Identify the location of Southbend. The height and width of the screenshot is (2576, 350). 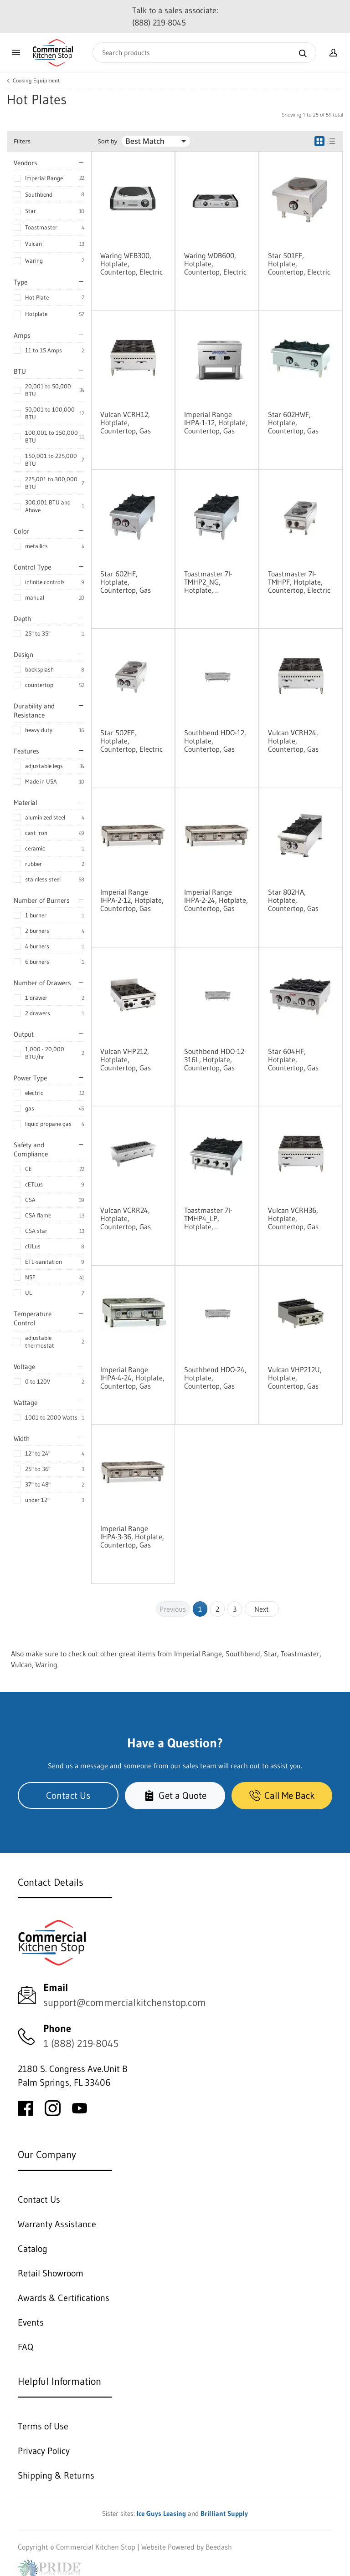
(38, 194).